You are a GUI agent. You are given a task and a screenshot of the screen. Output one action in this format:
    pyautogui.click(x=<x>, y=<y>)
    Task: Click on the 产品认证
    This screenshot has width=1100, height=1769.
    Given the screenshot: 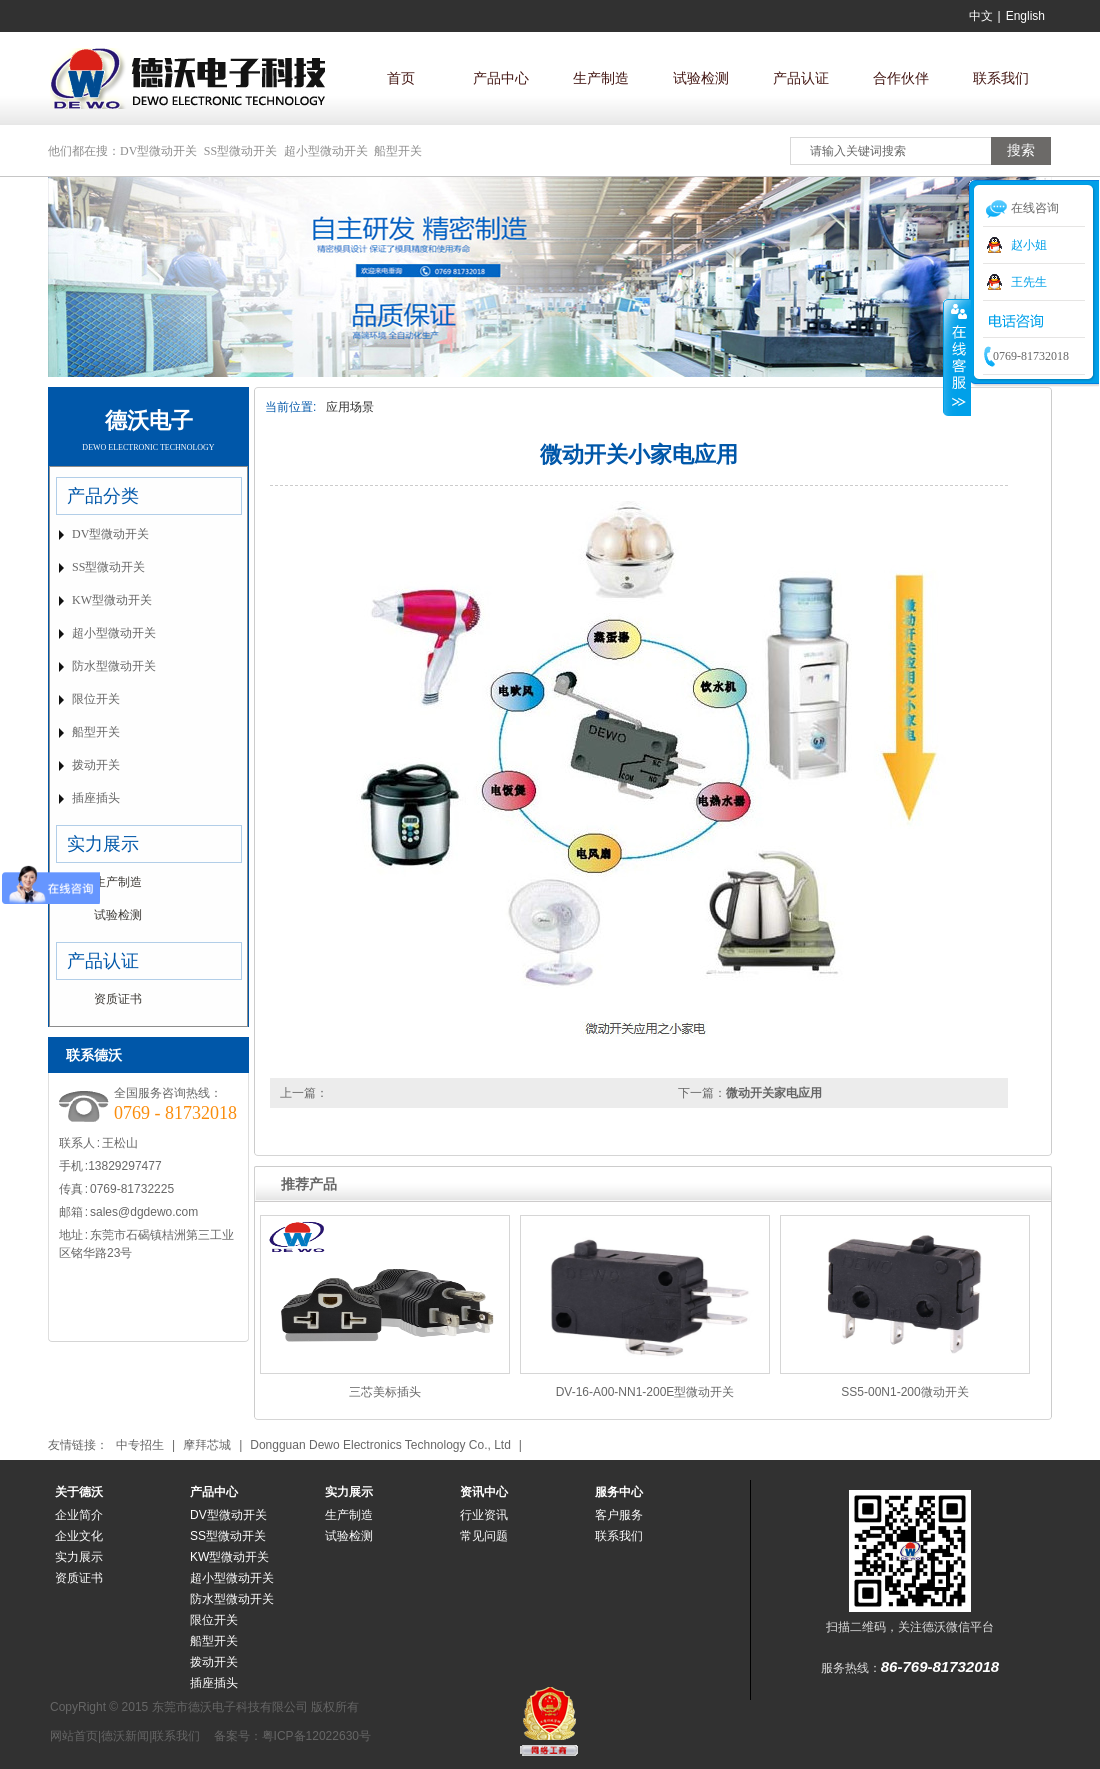 What is the action you would take?
    pyautogui.click(x=801, y=78)
    